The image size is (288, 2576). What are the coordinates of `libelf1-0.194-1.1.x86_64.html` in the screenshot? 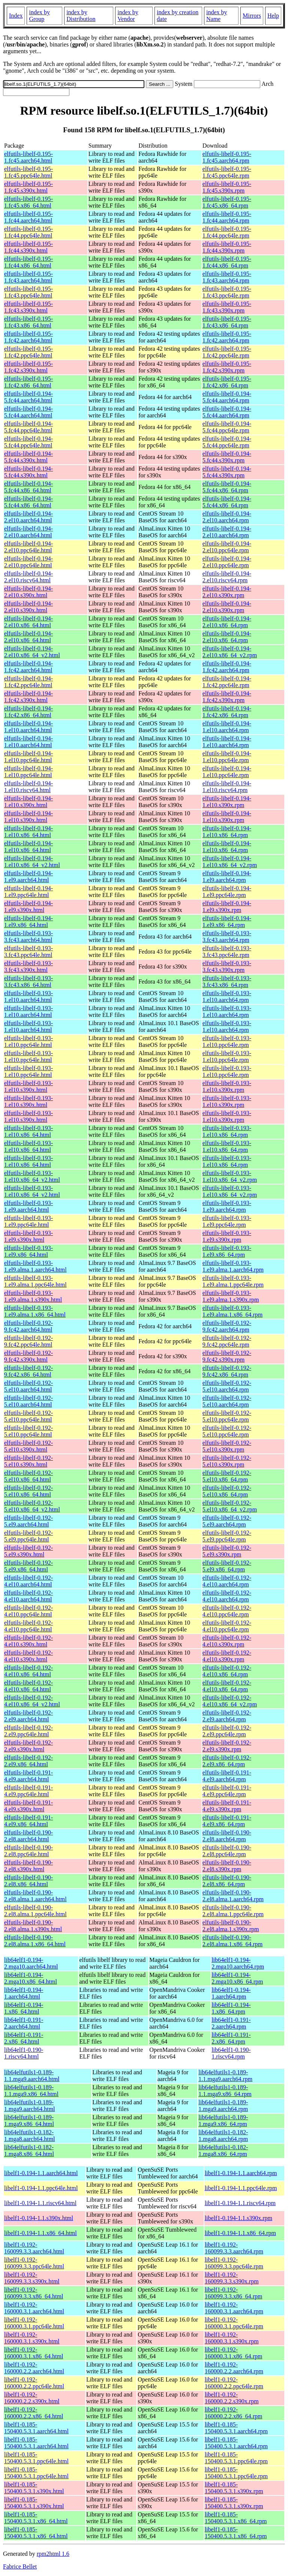 It's located at (40, 2233).